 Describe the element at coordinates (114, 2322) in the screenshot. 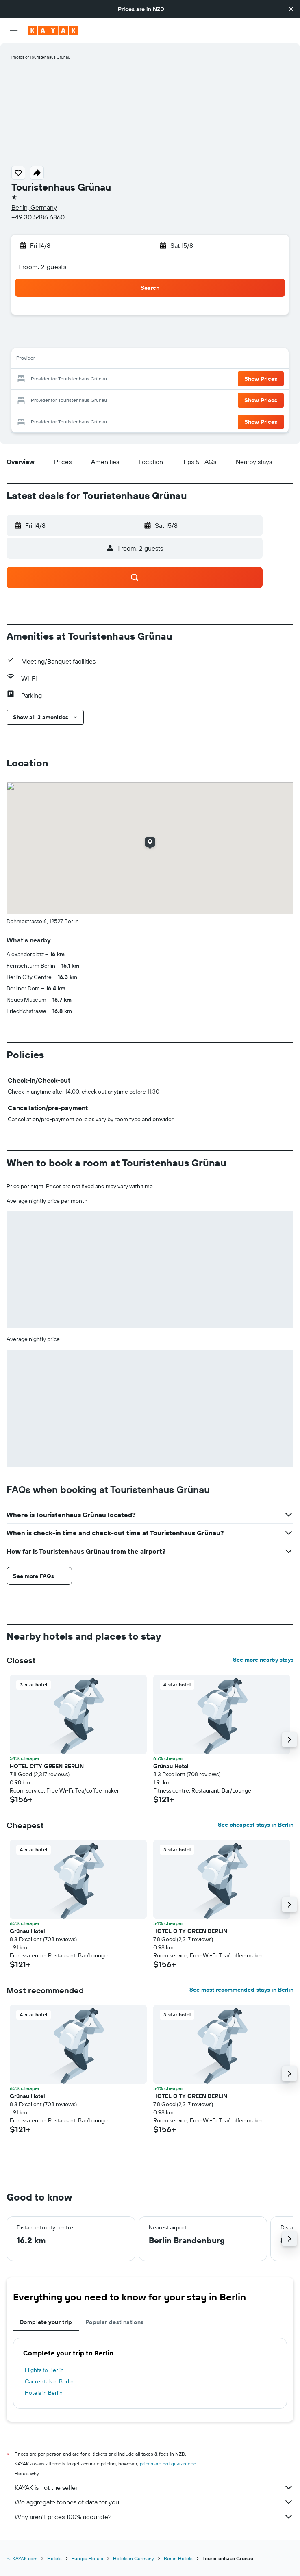

I see `Popular destinations [tab]` at that location.